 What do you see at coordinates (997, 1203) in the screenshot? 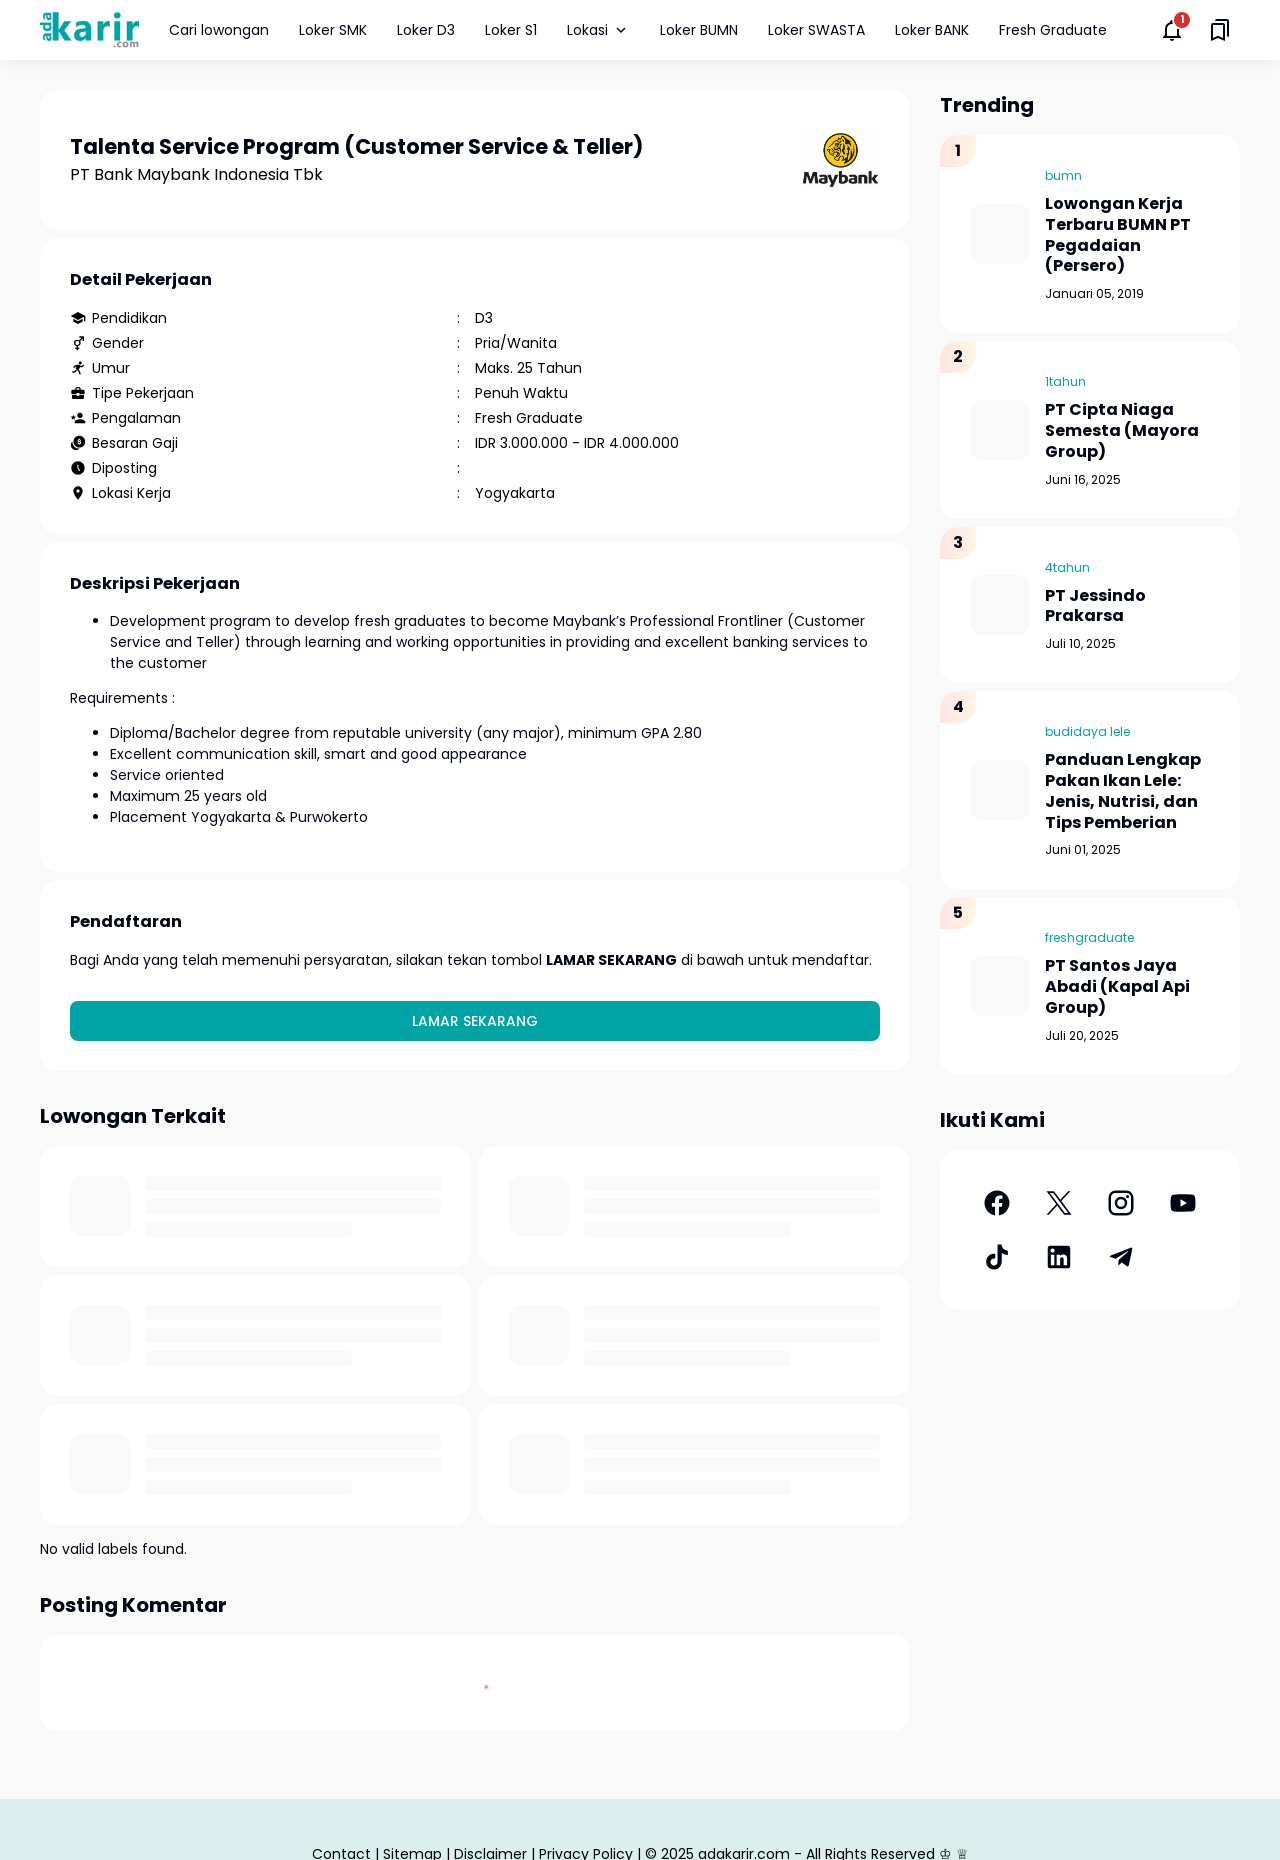
I see `[Facebook]` at bounding box center [997, 1203].